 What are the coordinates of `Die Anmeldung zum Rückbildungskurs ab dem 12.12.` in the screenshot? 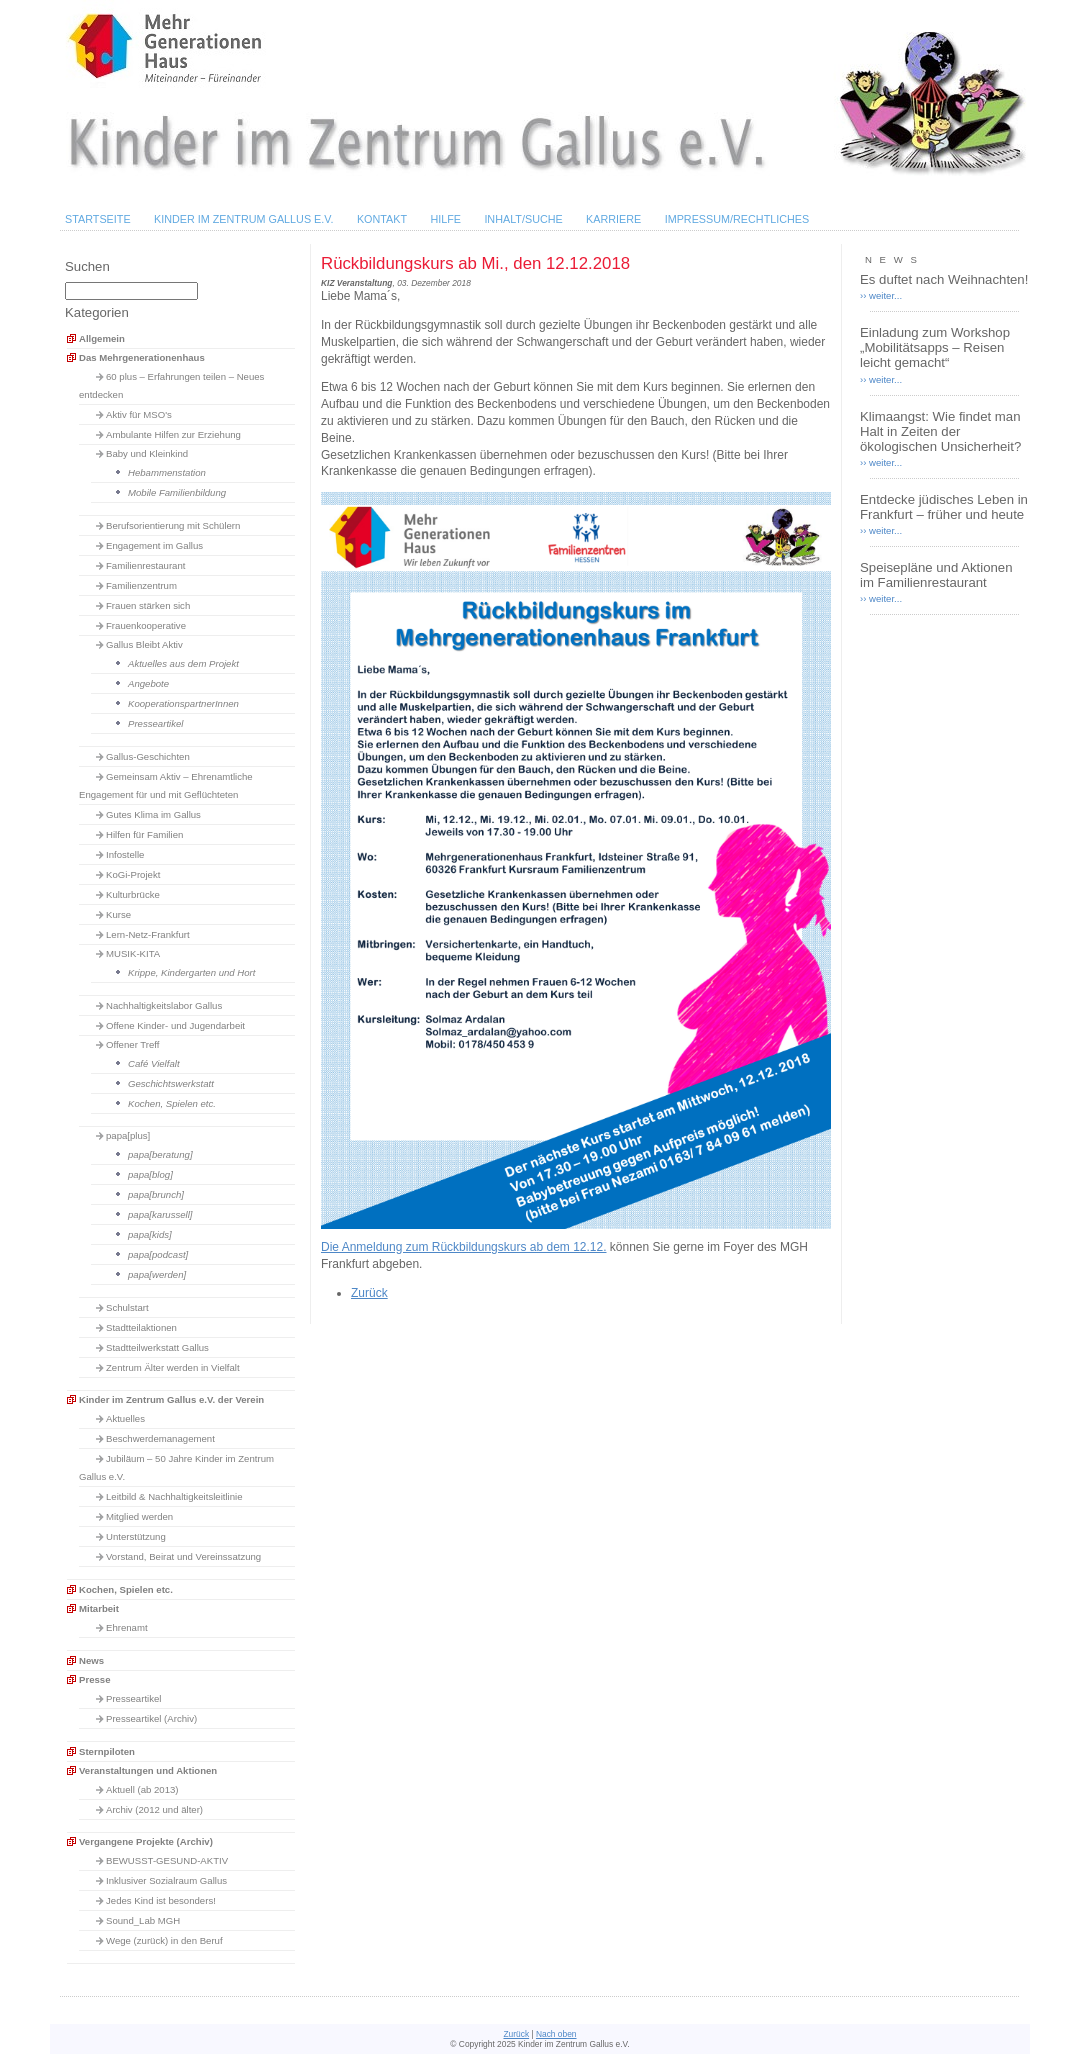 It's located at (464, 1247).